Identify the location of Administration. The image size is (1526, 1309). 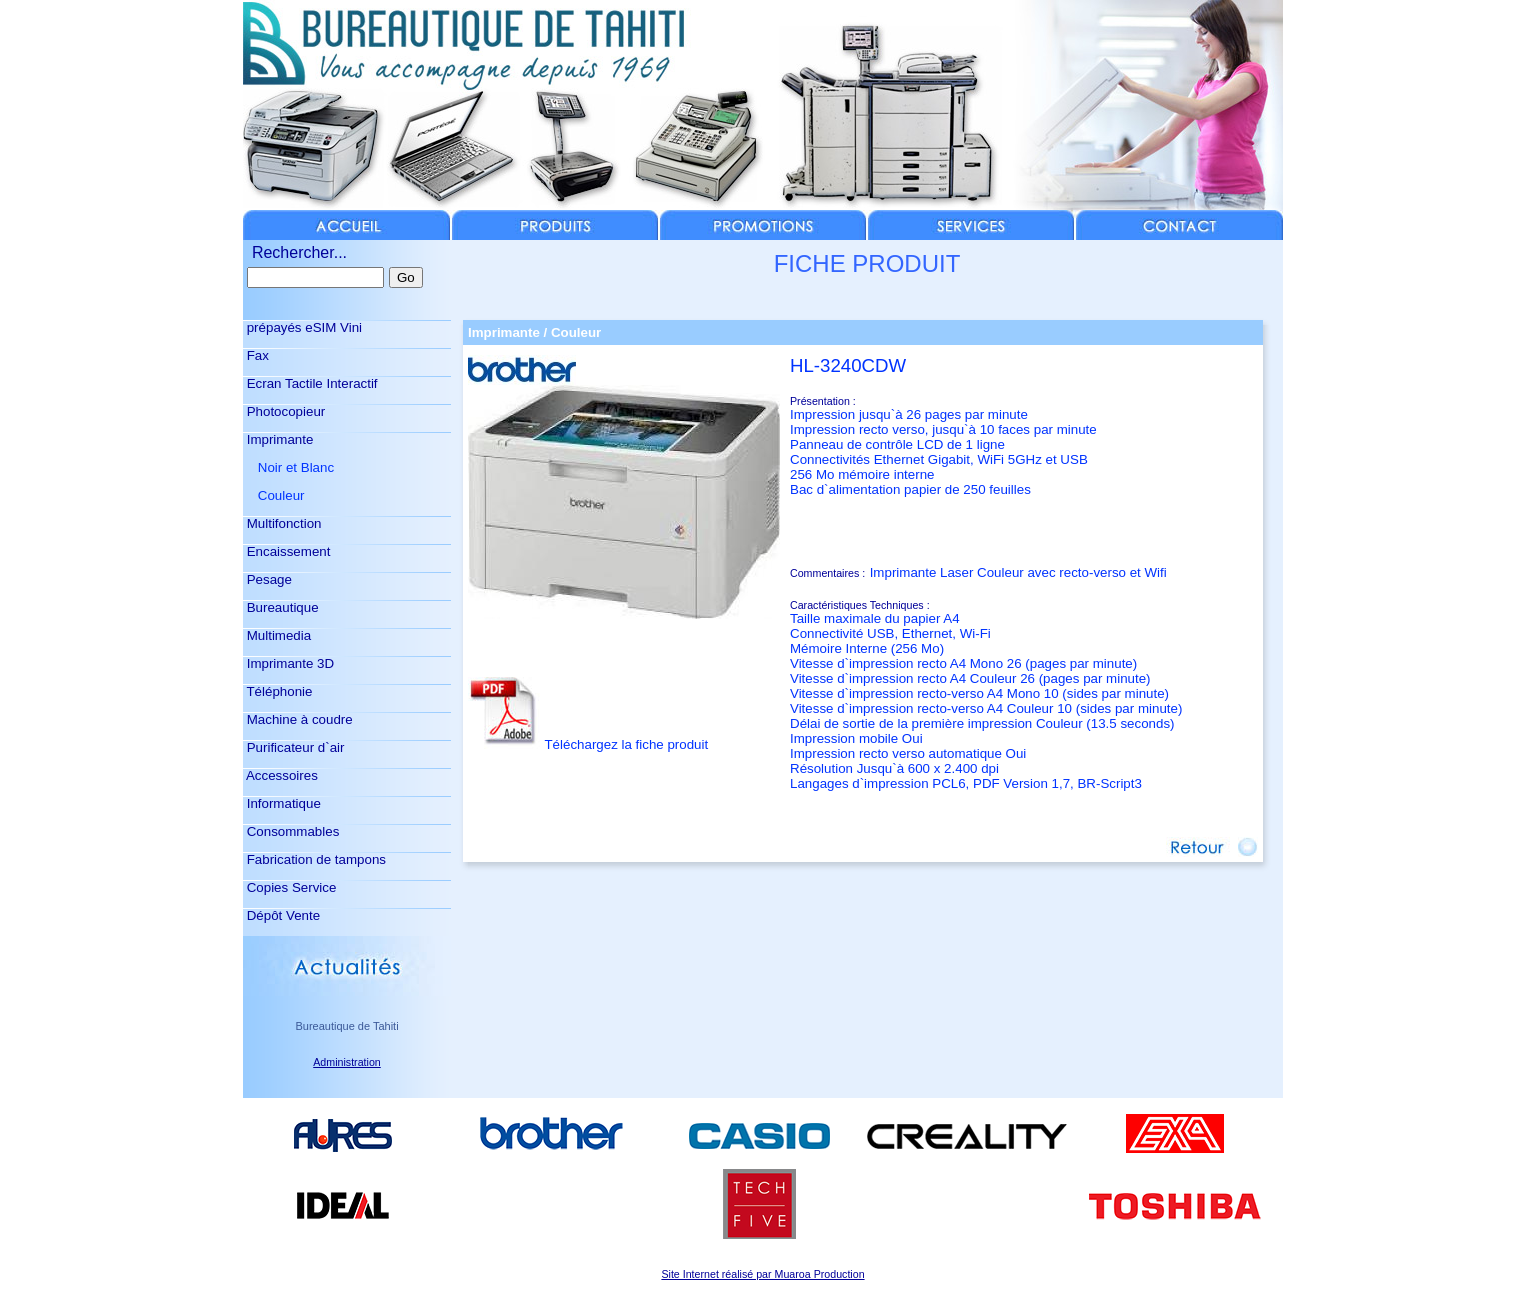
(347, 1062).